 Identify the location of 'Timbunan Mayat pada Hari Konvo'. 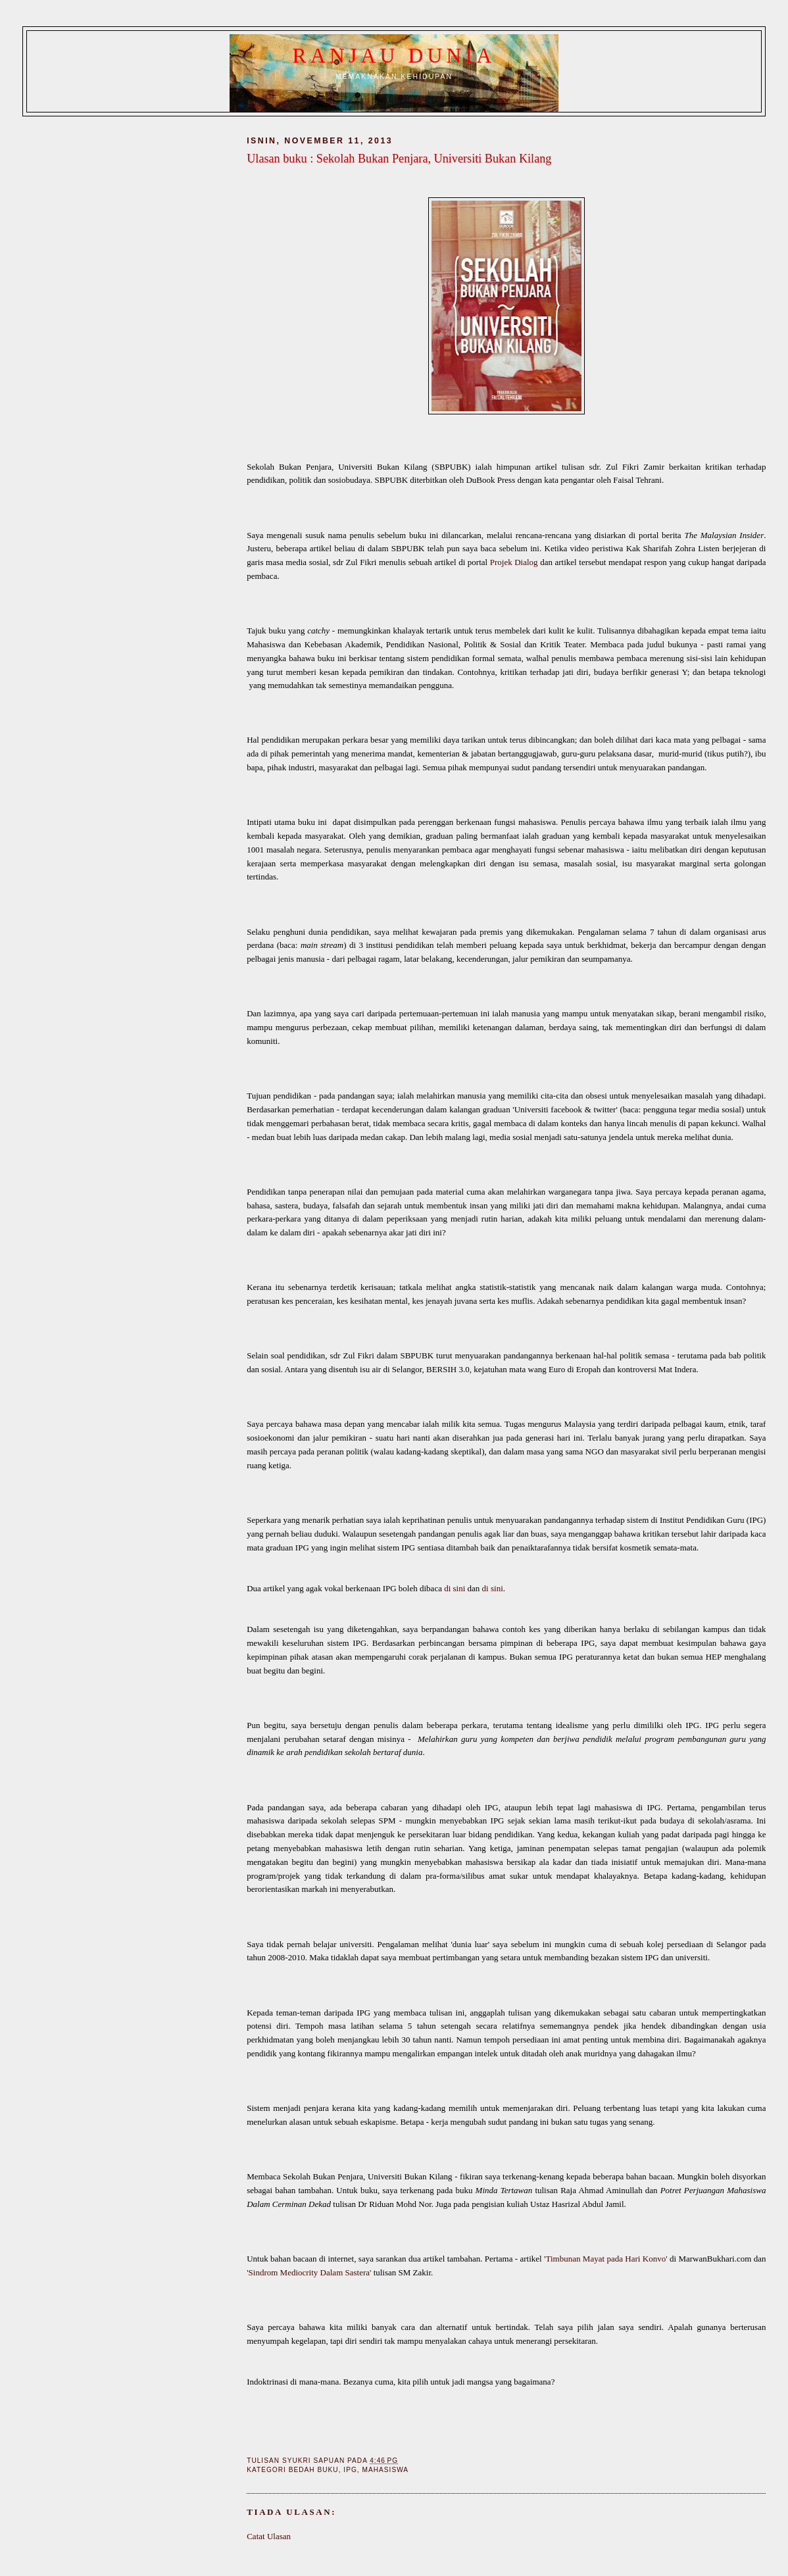
(605, 2259).